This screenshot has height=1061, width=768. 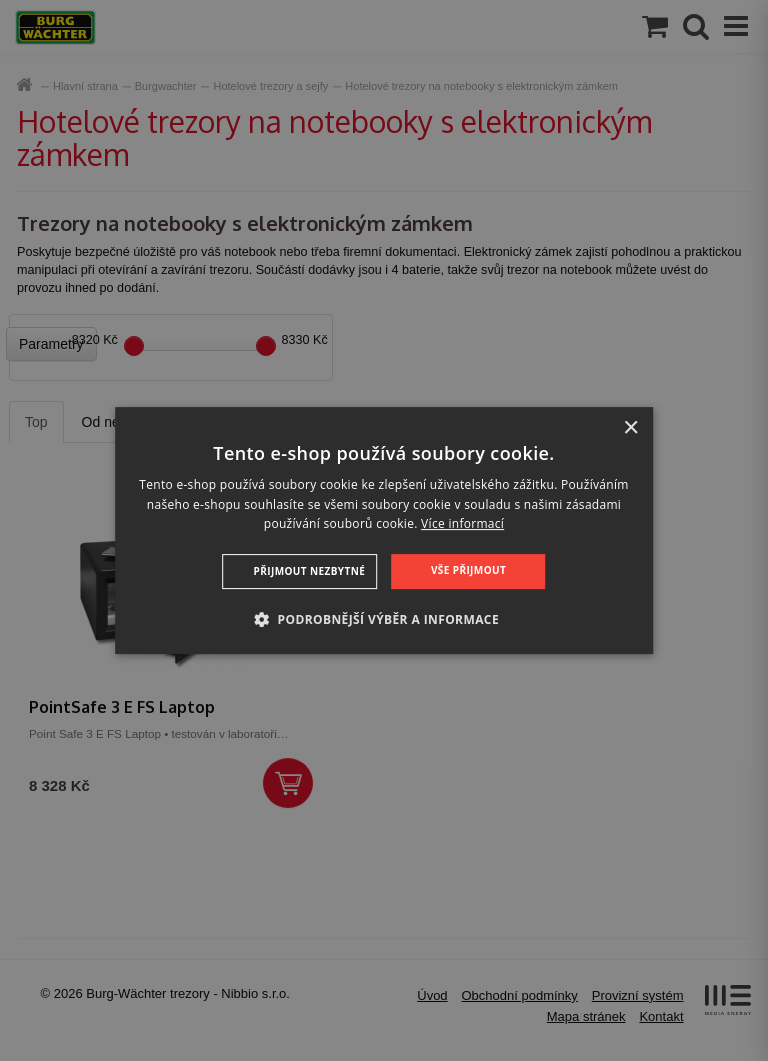 What do you see at coordinates (462, 524) in the screenshot?
I see `Více informací [Více informací, opens a new window]` at bounding box center [462, 524].